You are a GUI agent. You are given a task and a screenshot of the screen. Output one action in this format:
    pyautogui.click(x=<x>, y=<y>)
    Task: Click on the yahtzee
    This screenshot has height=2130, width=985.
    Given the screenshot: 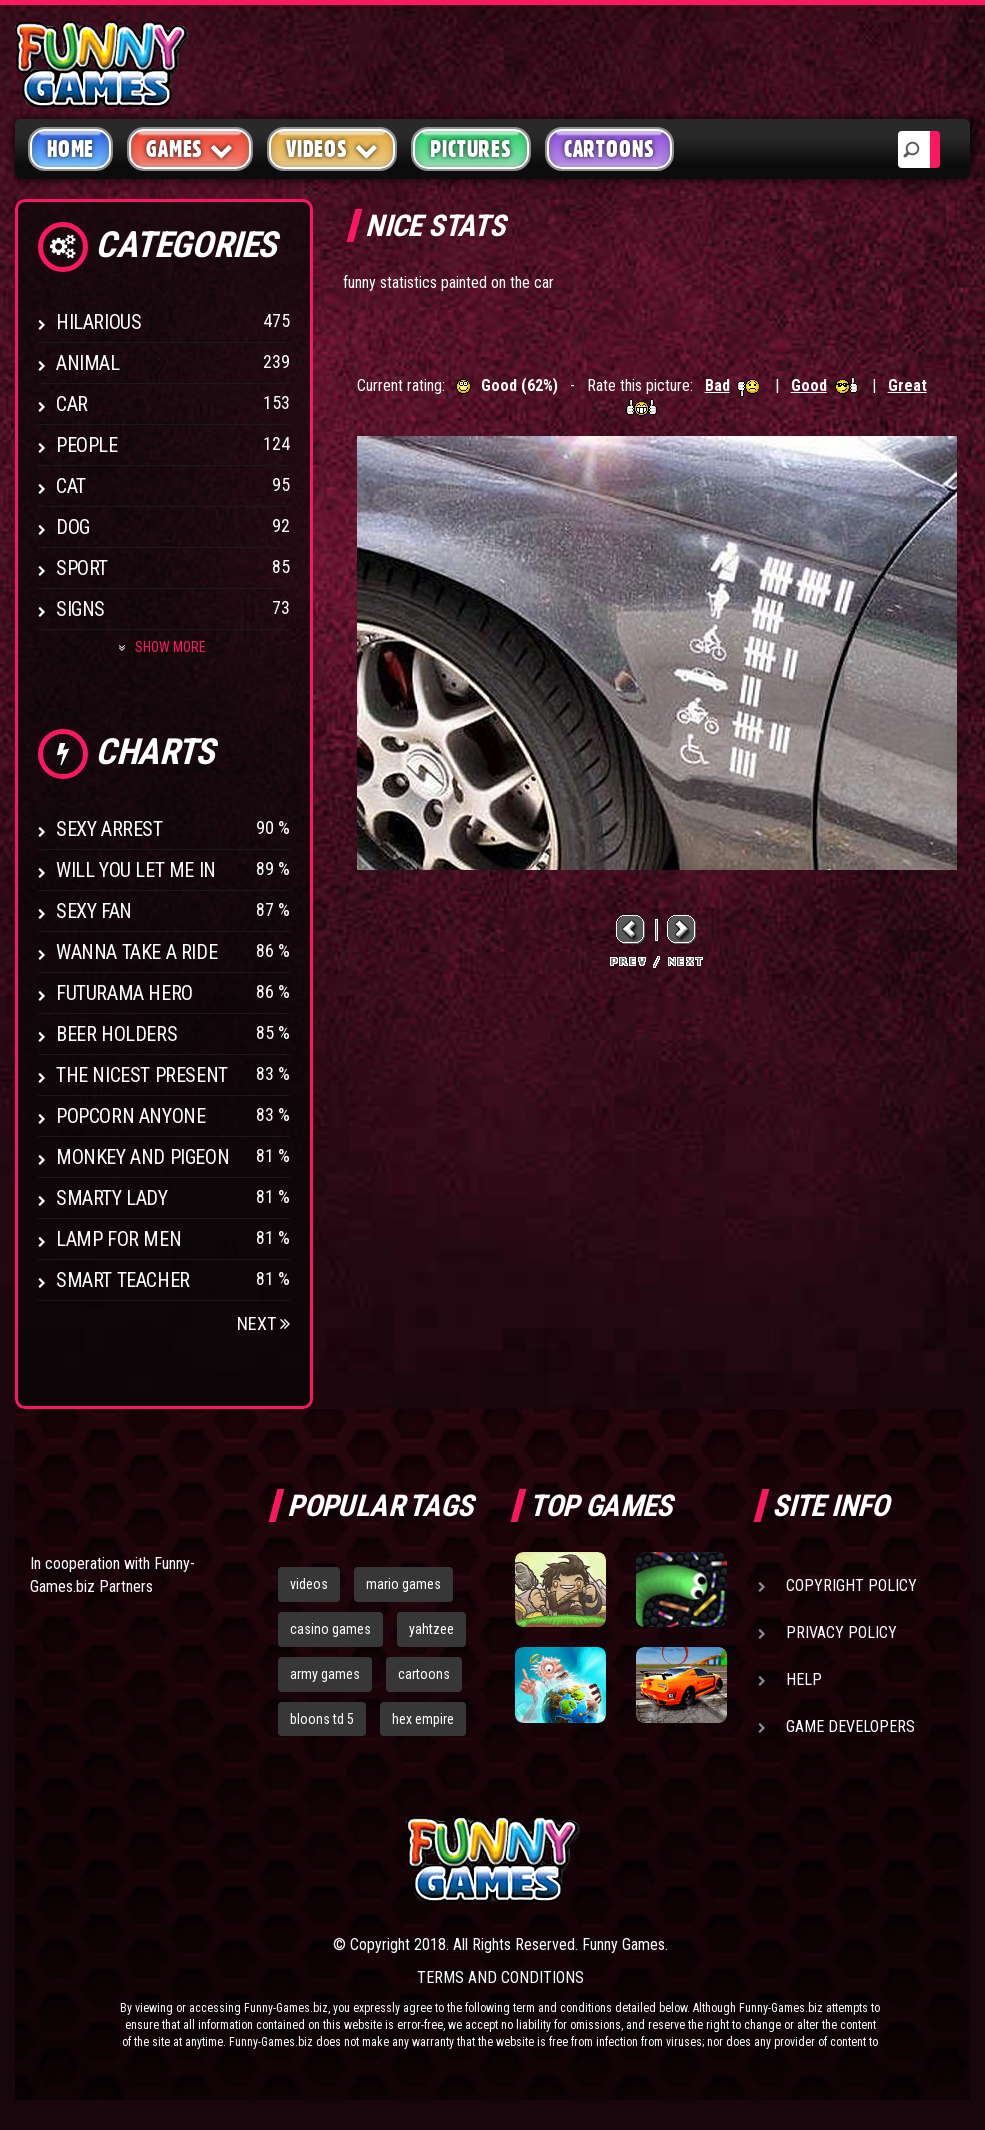 What is the action you would take?
    pyautogui.click(x=431, y=1629)
    